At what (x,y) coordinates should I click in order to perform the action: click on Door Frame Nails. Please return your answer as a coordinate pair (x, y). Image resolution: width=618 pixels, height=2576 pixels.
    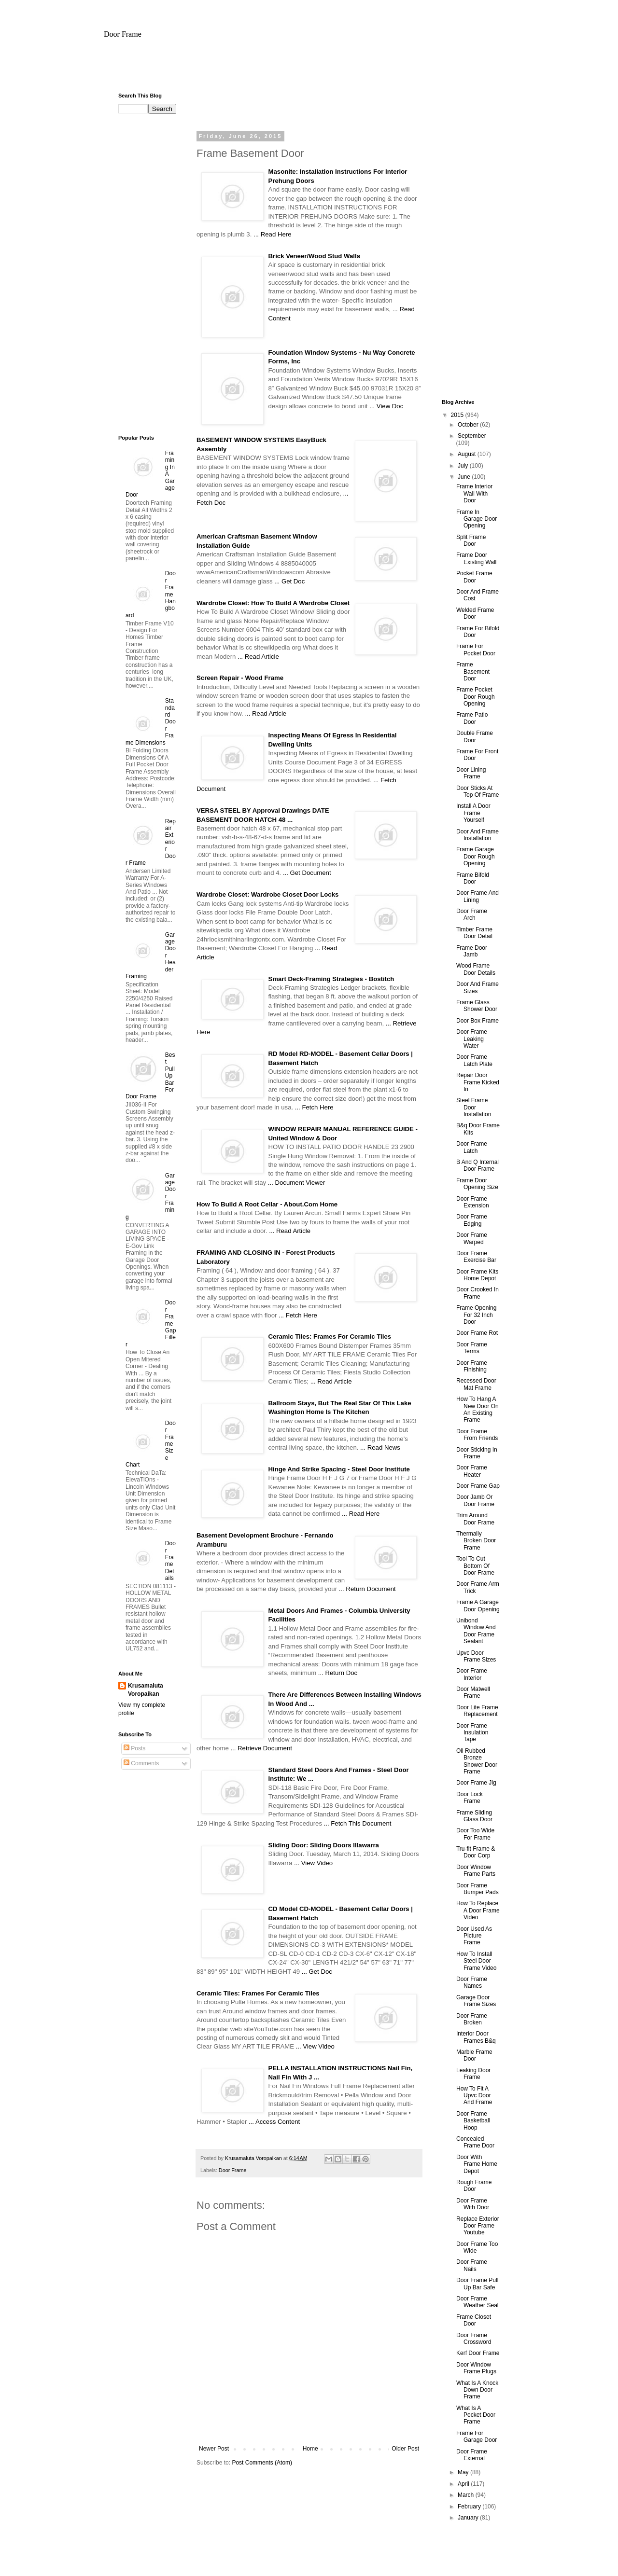
    Looking at the image, I should click on (471, 2265).